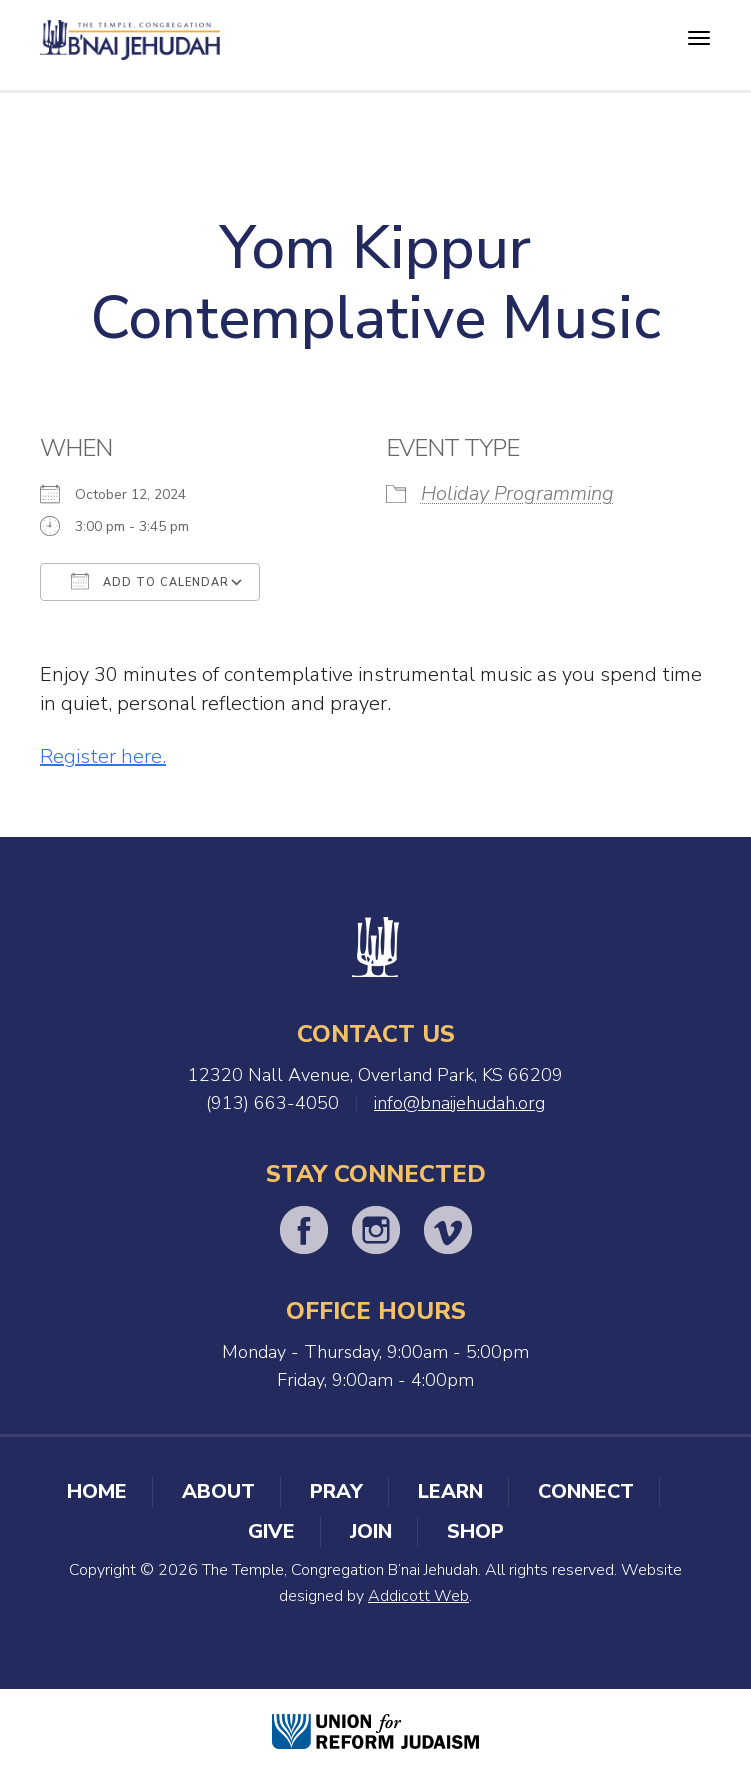 The width and height of the screenshot is (751, 1774). Describe the element at coordinates (450, 1491) in the screenshot. I see `Learn` at that location.